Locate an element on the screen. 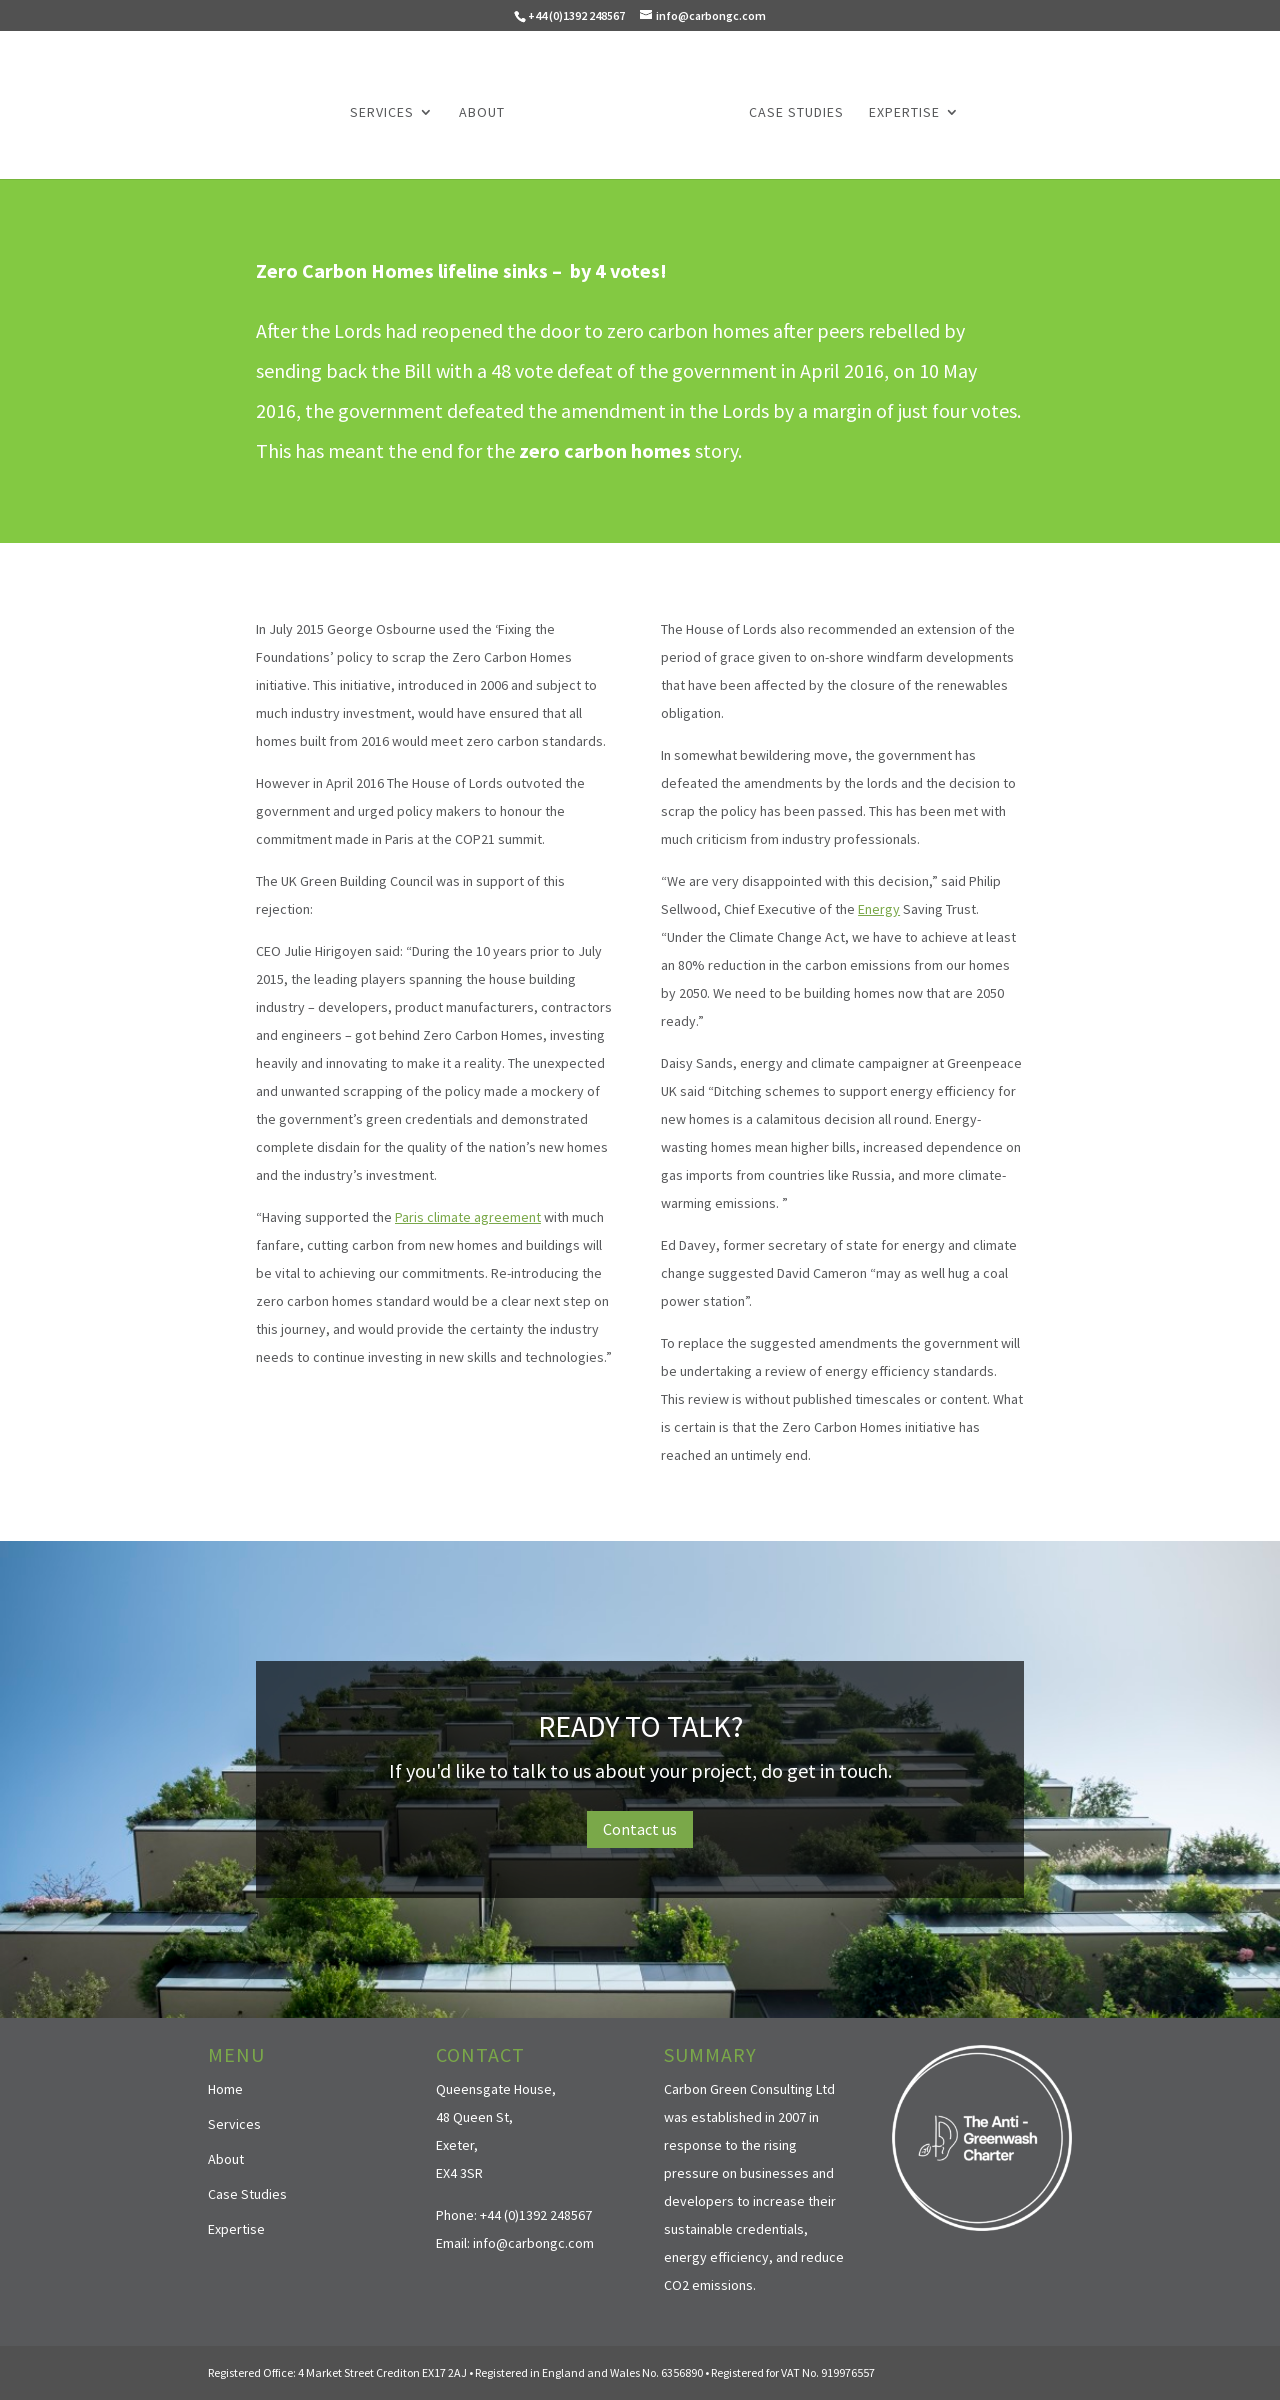  Home is located at coordinates (225, 2089).